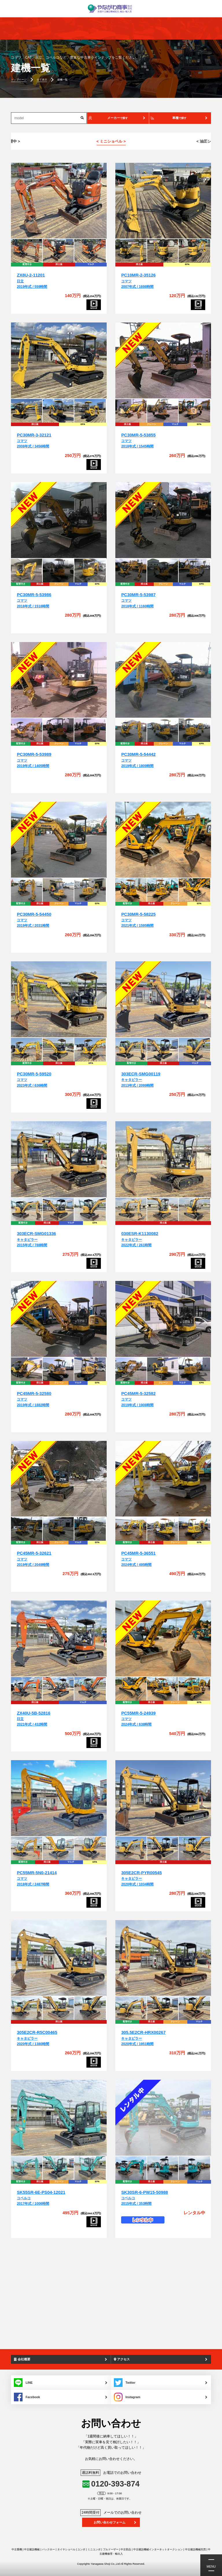 This screenshot has height=2576, width=222. What do you see at coordinates (163, 1159) in the screenshot?
I see `[030ESR-K1130082]` at bounding box center [163, 1159].